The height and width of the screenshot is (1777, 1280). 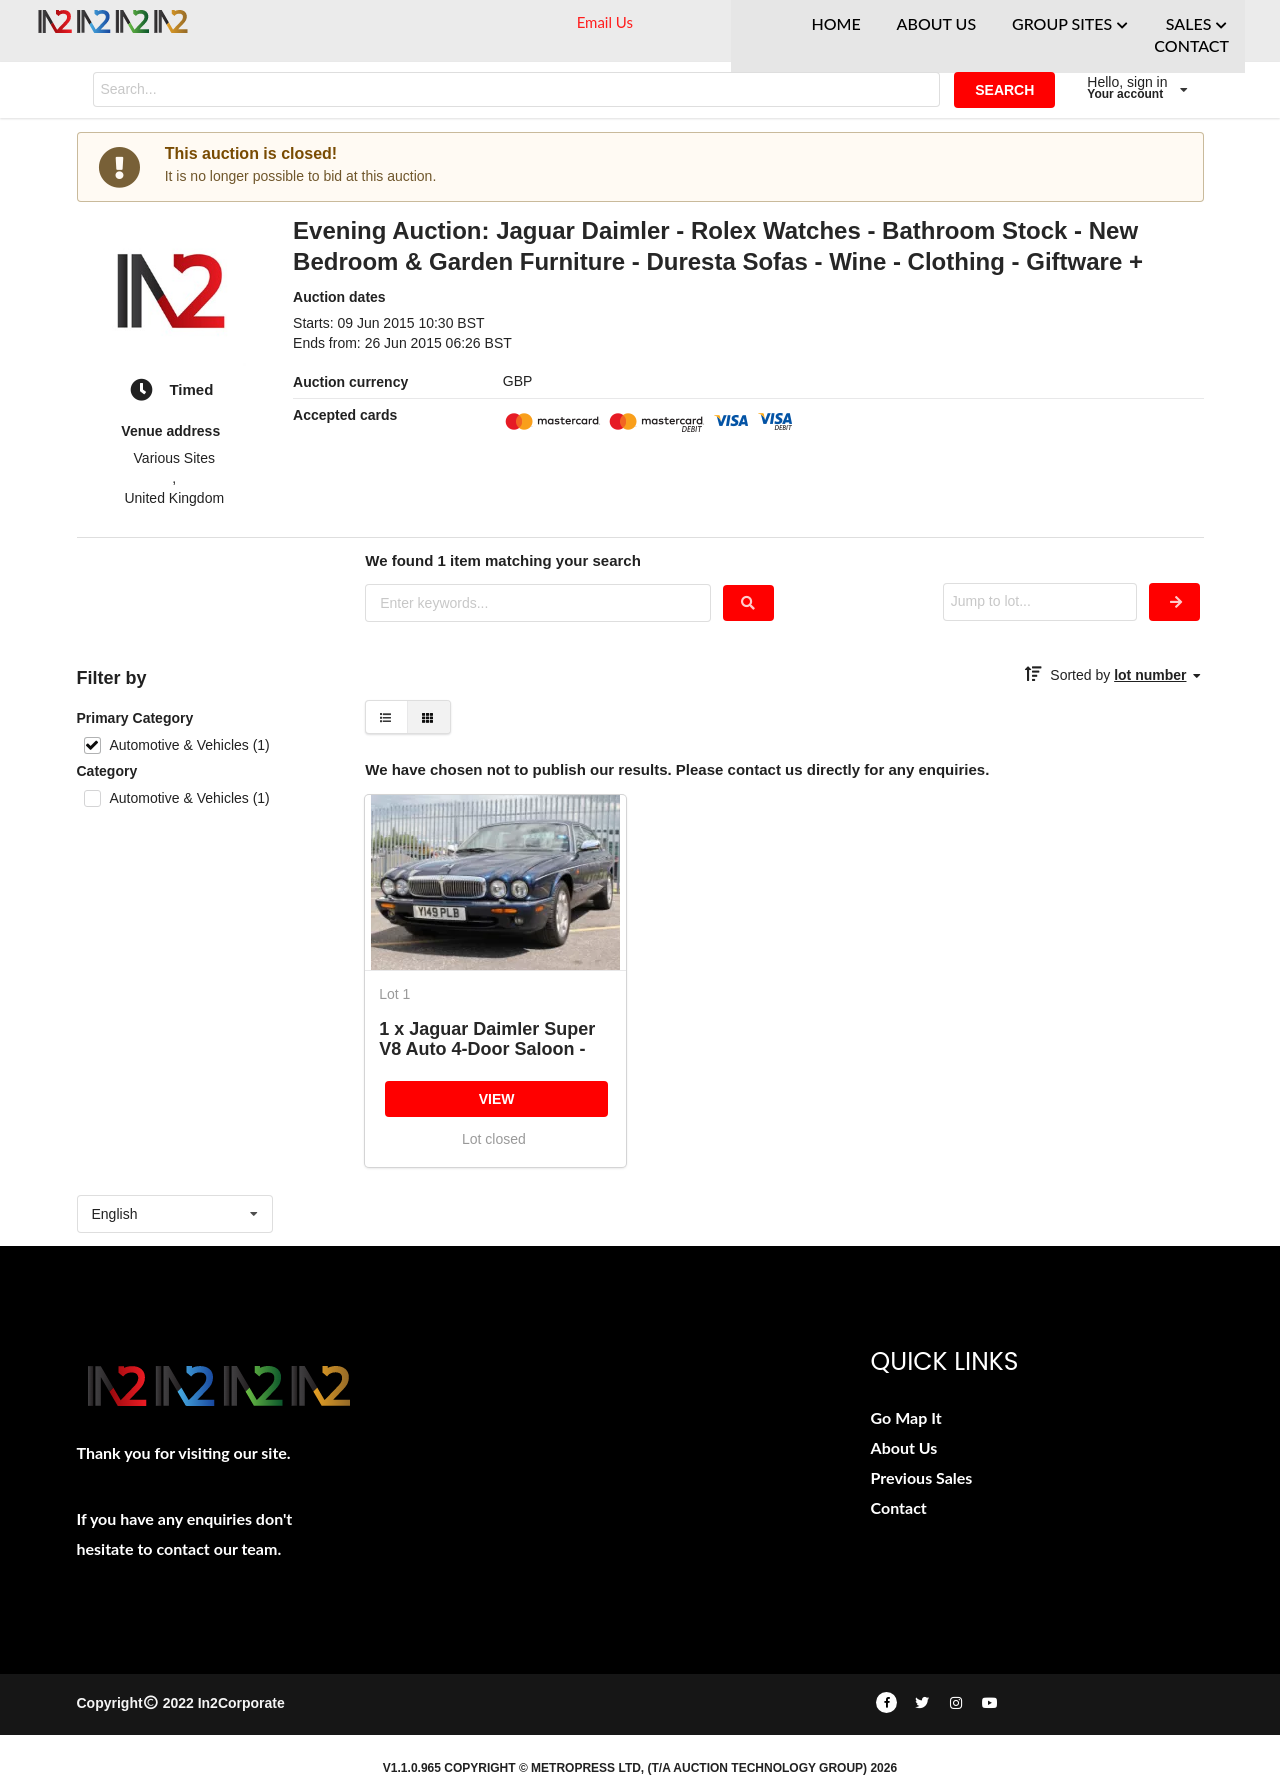 What do you see at coordinates (497, 1099) in the screenshot?
I see `VIEW` at bounding box center [497, 1099].